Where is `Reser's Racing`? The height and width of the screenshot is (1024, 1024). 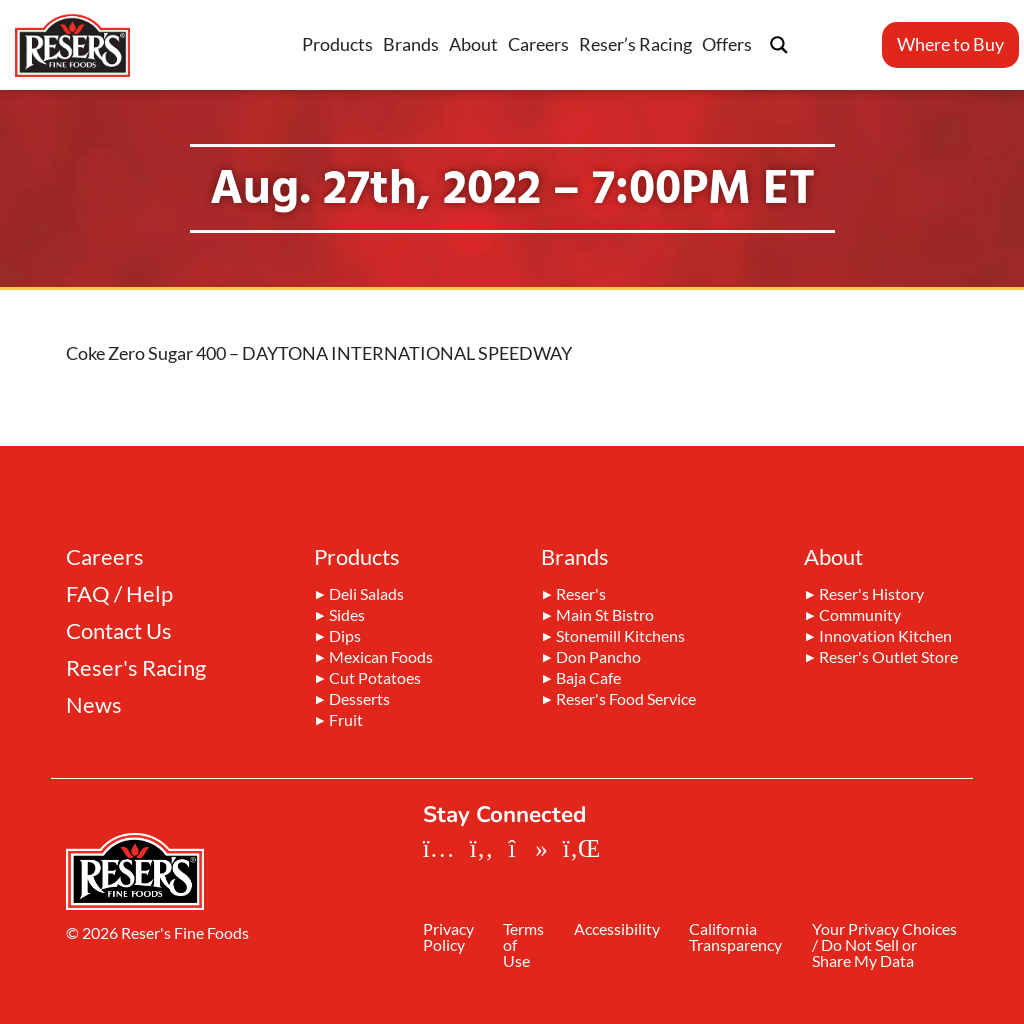 Reser's Racing is located at coordinates (136, 668).